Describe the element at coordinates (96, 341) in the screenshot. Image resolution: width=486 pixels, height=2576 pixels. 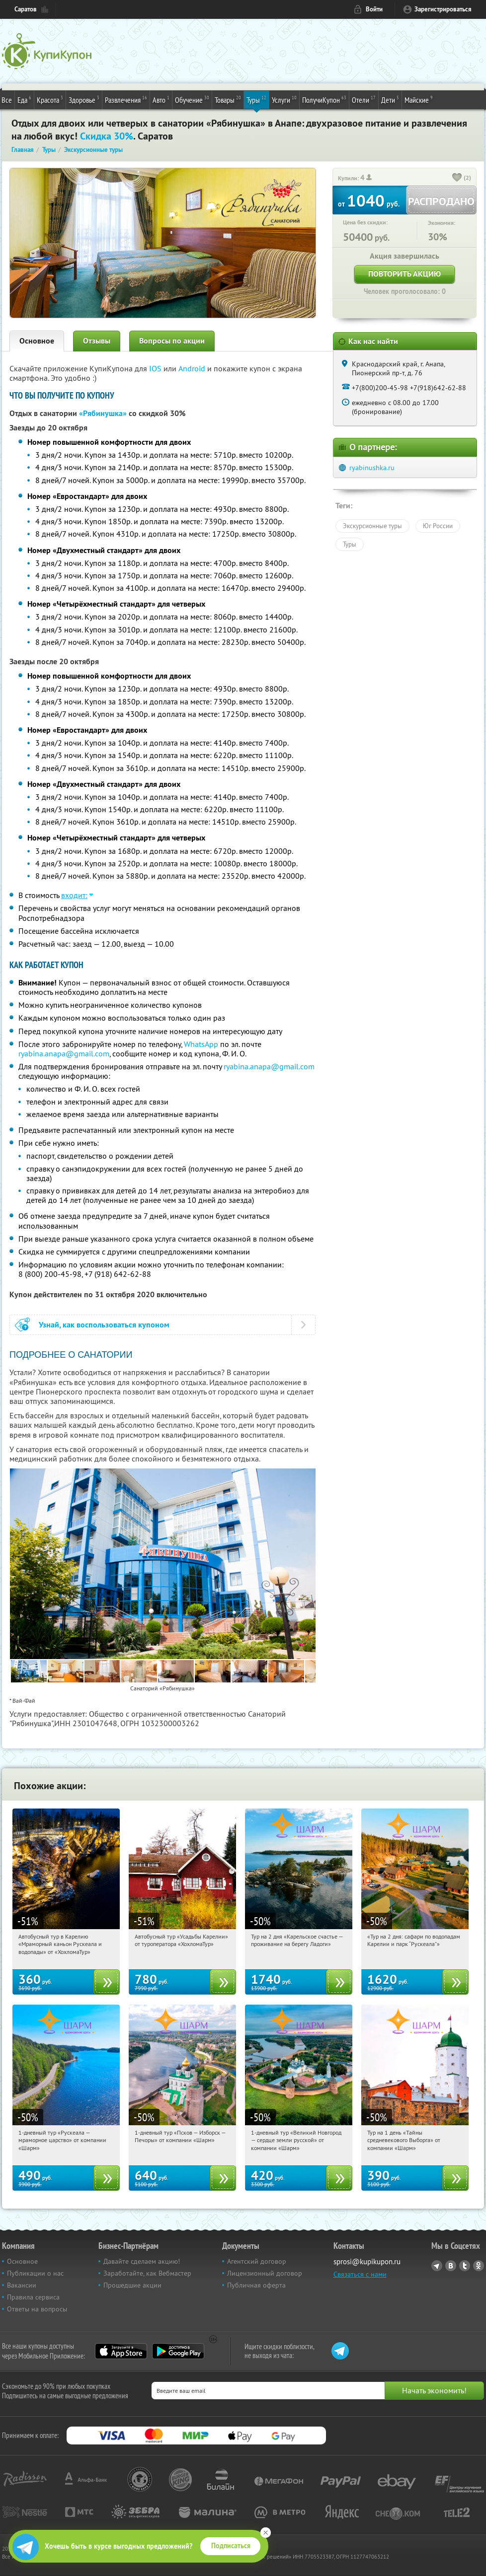
I see `Отзывы` at that location.